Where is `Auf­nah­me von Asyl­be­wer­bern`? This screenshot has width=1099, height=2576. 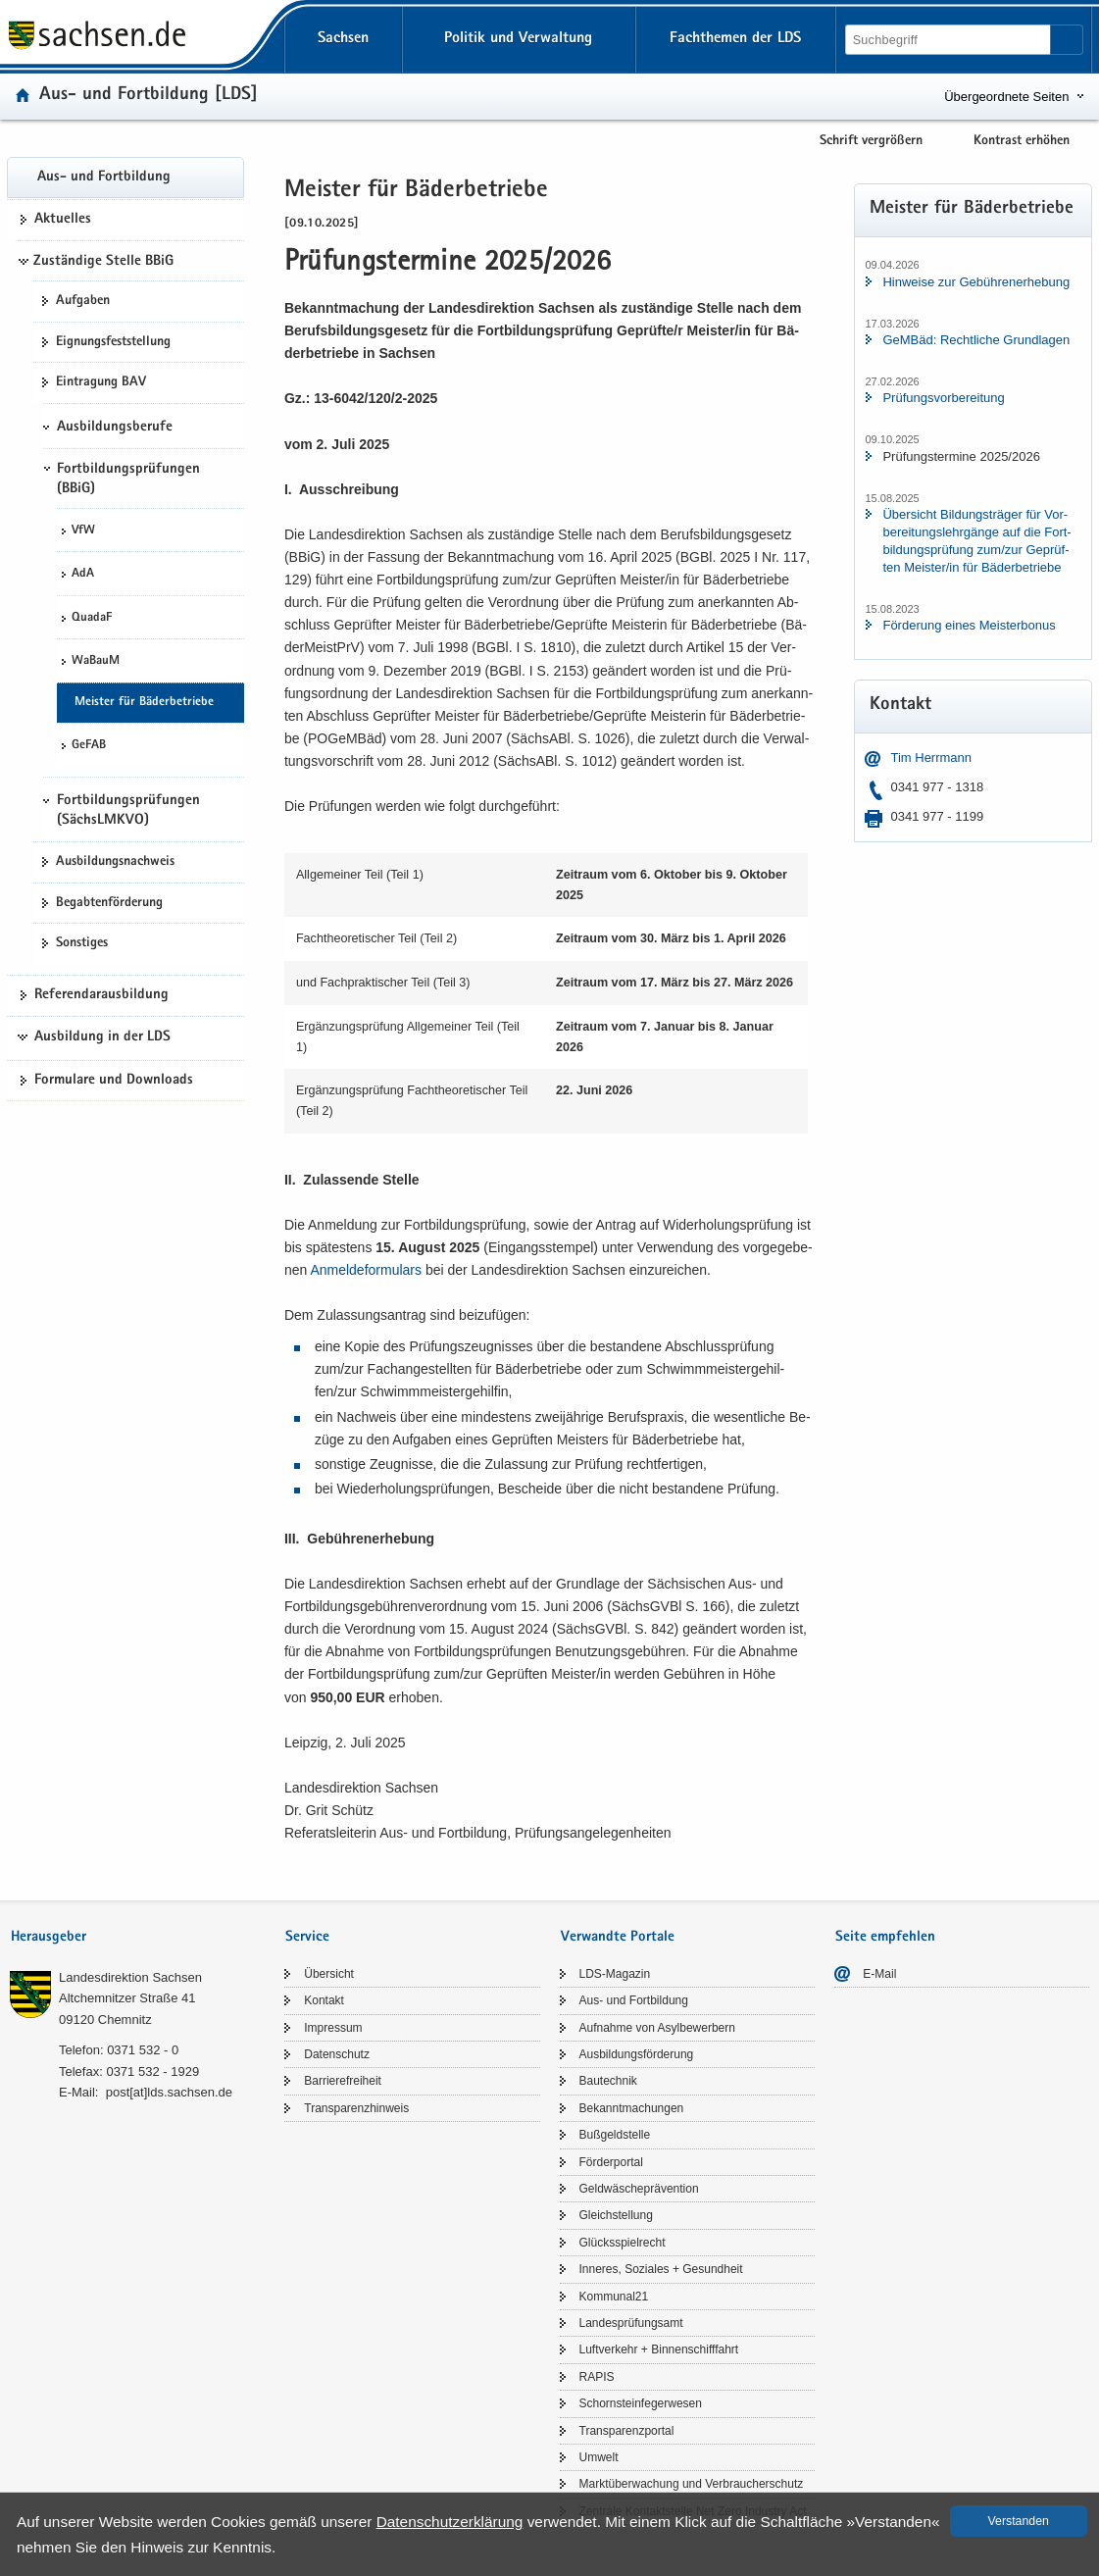 Auf­nah­me von Asyl­be­wer­bern is located at coordinates (657, 2028).